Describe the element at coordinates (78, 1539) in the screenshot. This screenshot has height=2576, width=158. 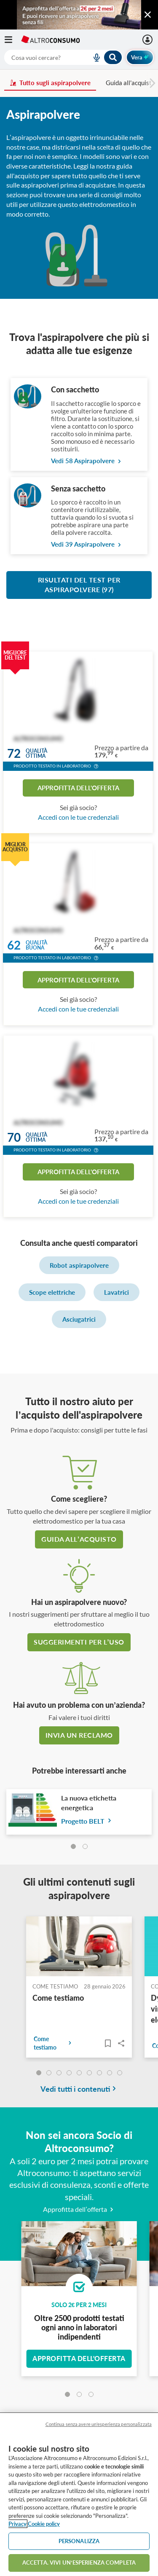
I see `guida all’acquisto` at that location.